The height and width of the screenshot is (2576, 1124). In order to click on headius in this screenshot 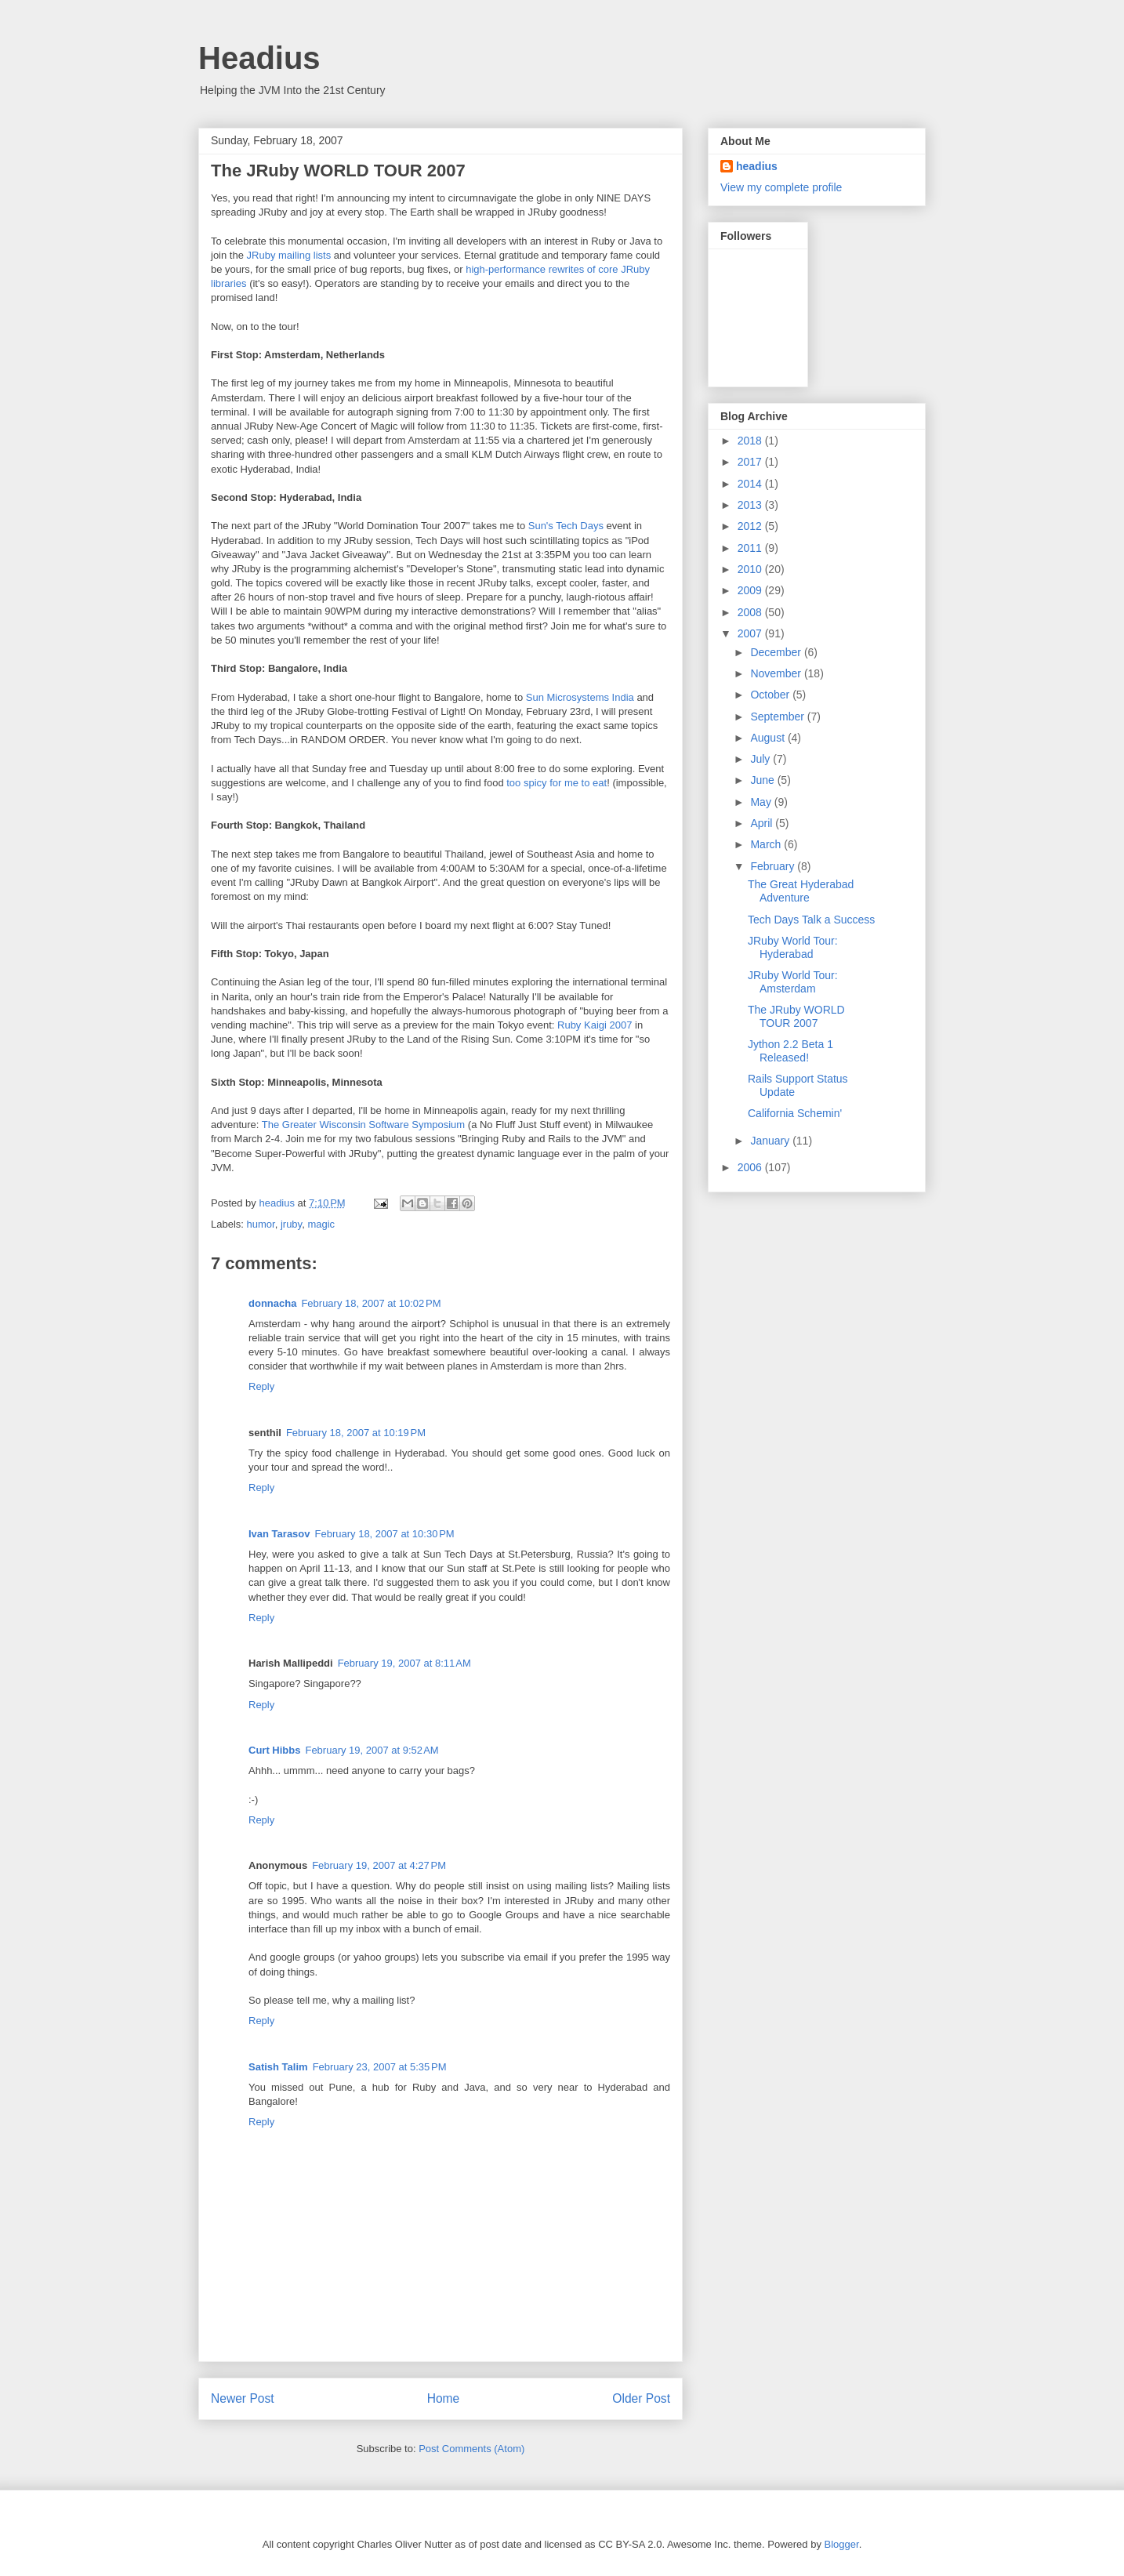, I will do `click(757, 166)`.